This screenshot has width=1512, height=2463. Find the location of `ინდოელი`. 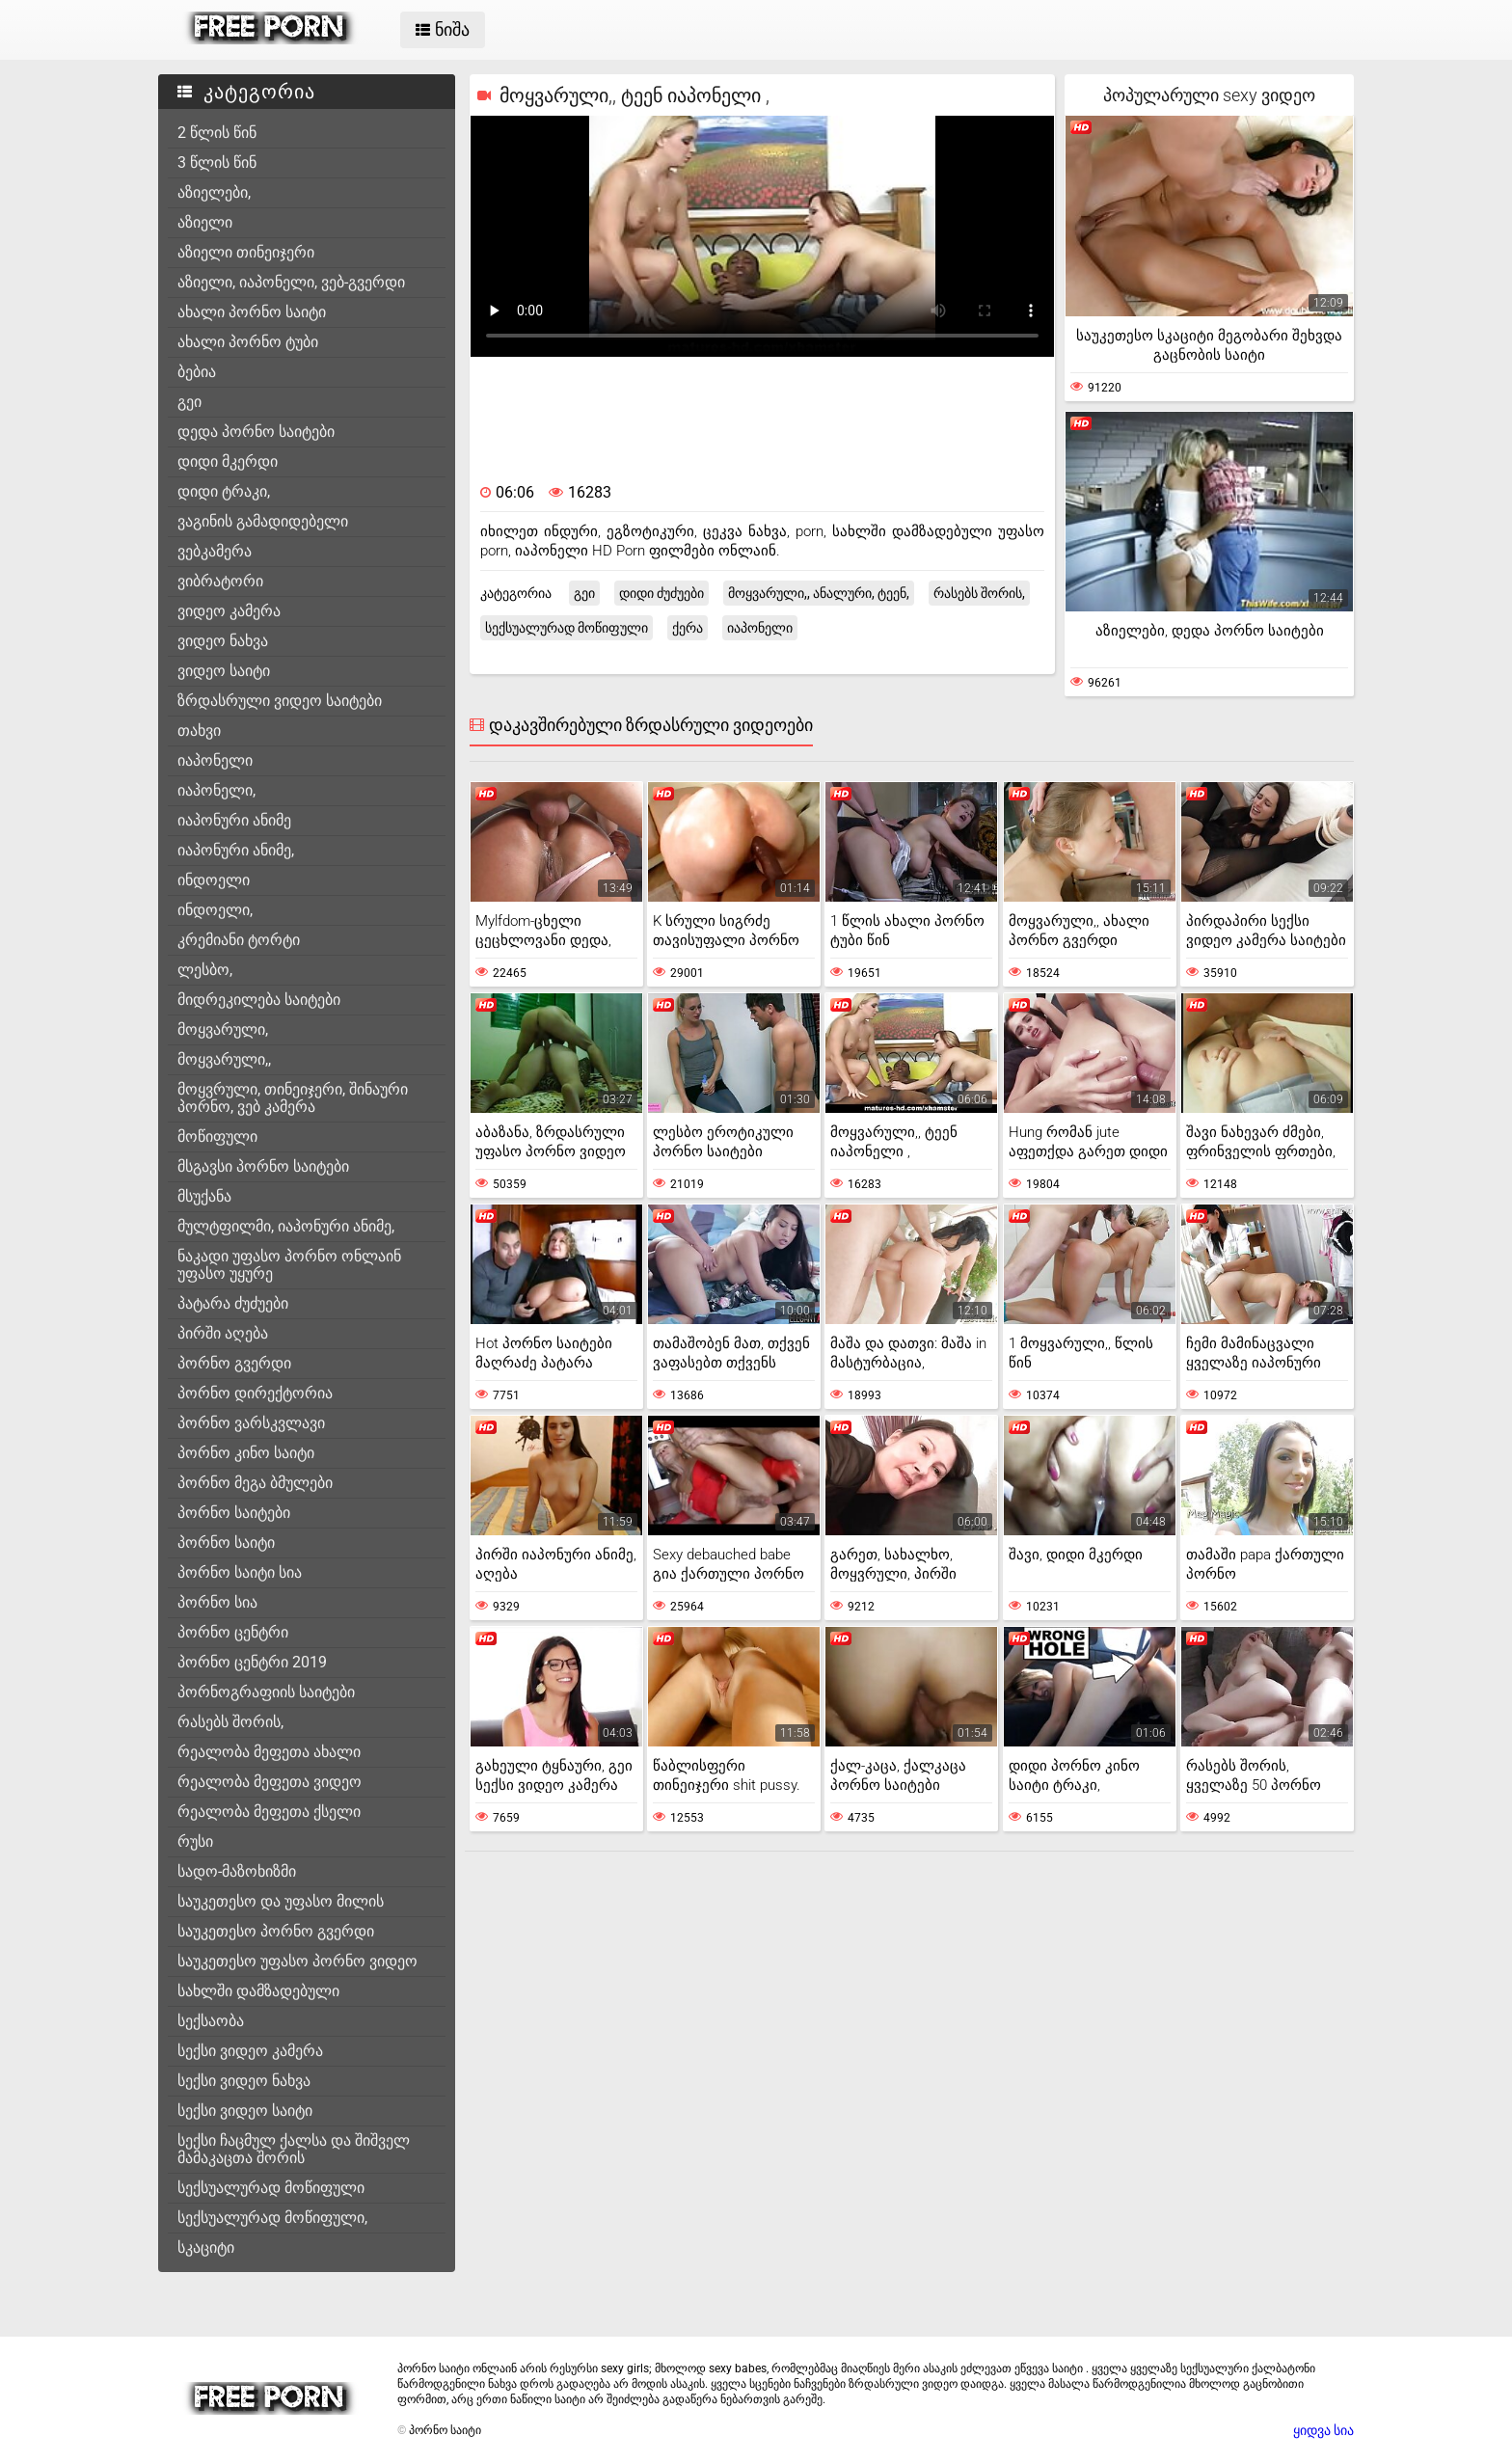

ინდოელი is located at coordinates (213, 880).